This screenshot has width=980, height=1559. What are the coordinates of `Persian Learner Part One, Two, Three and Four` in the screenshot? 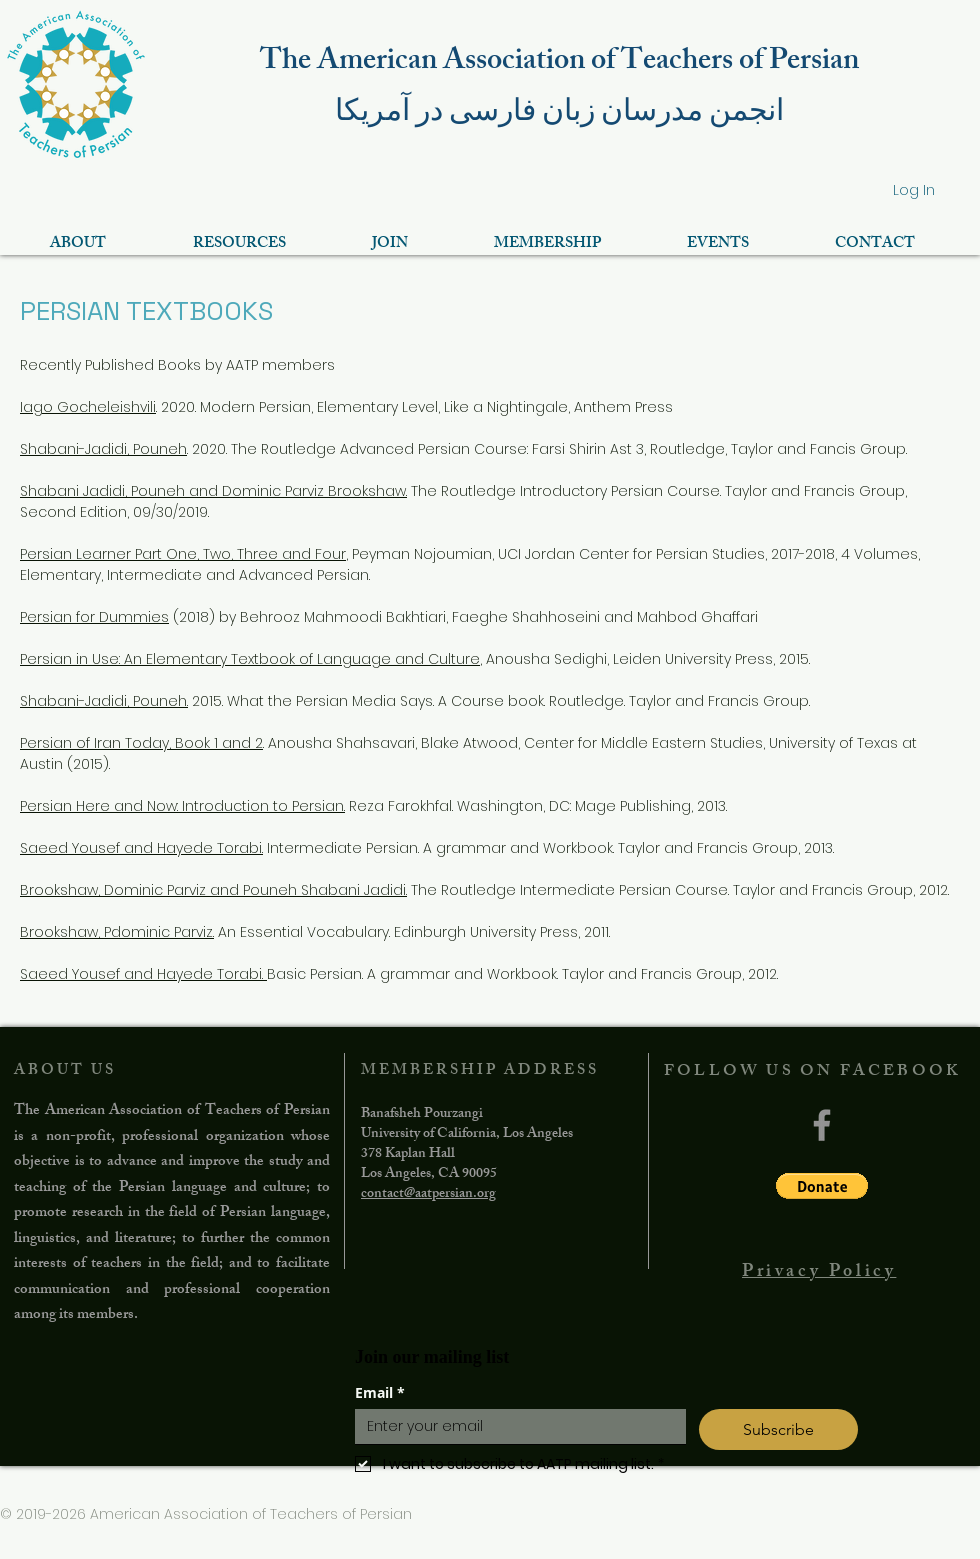 It's located at (183, 554).